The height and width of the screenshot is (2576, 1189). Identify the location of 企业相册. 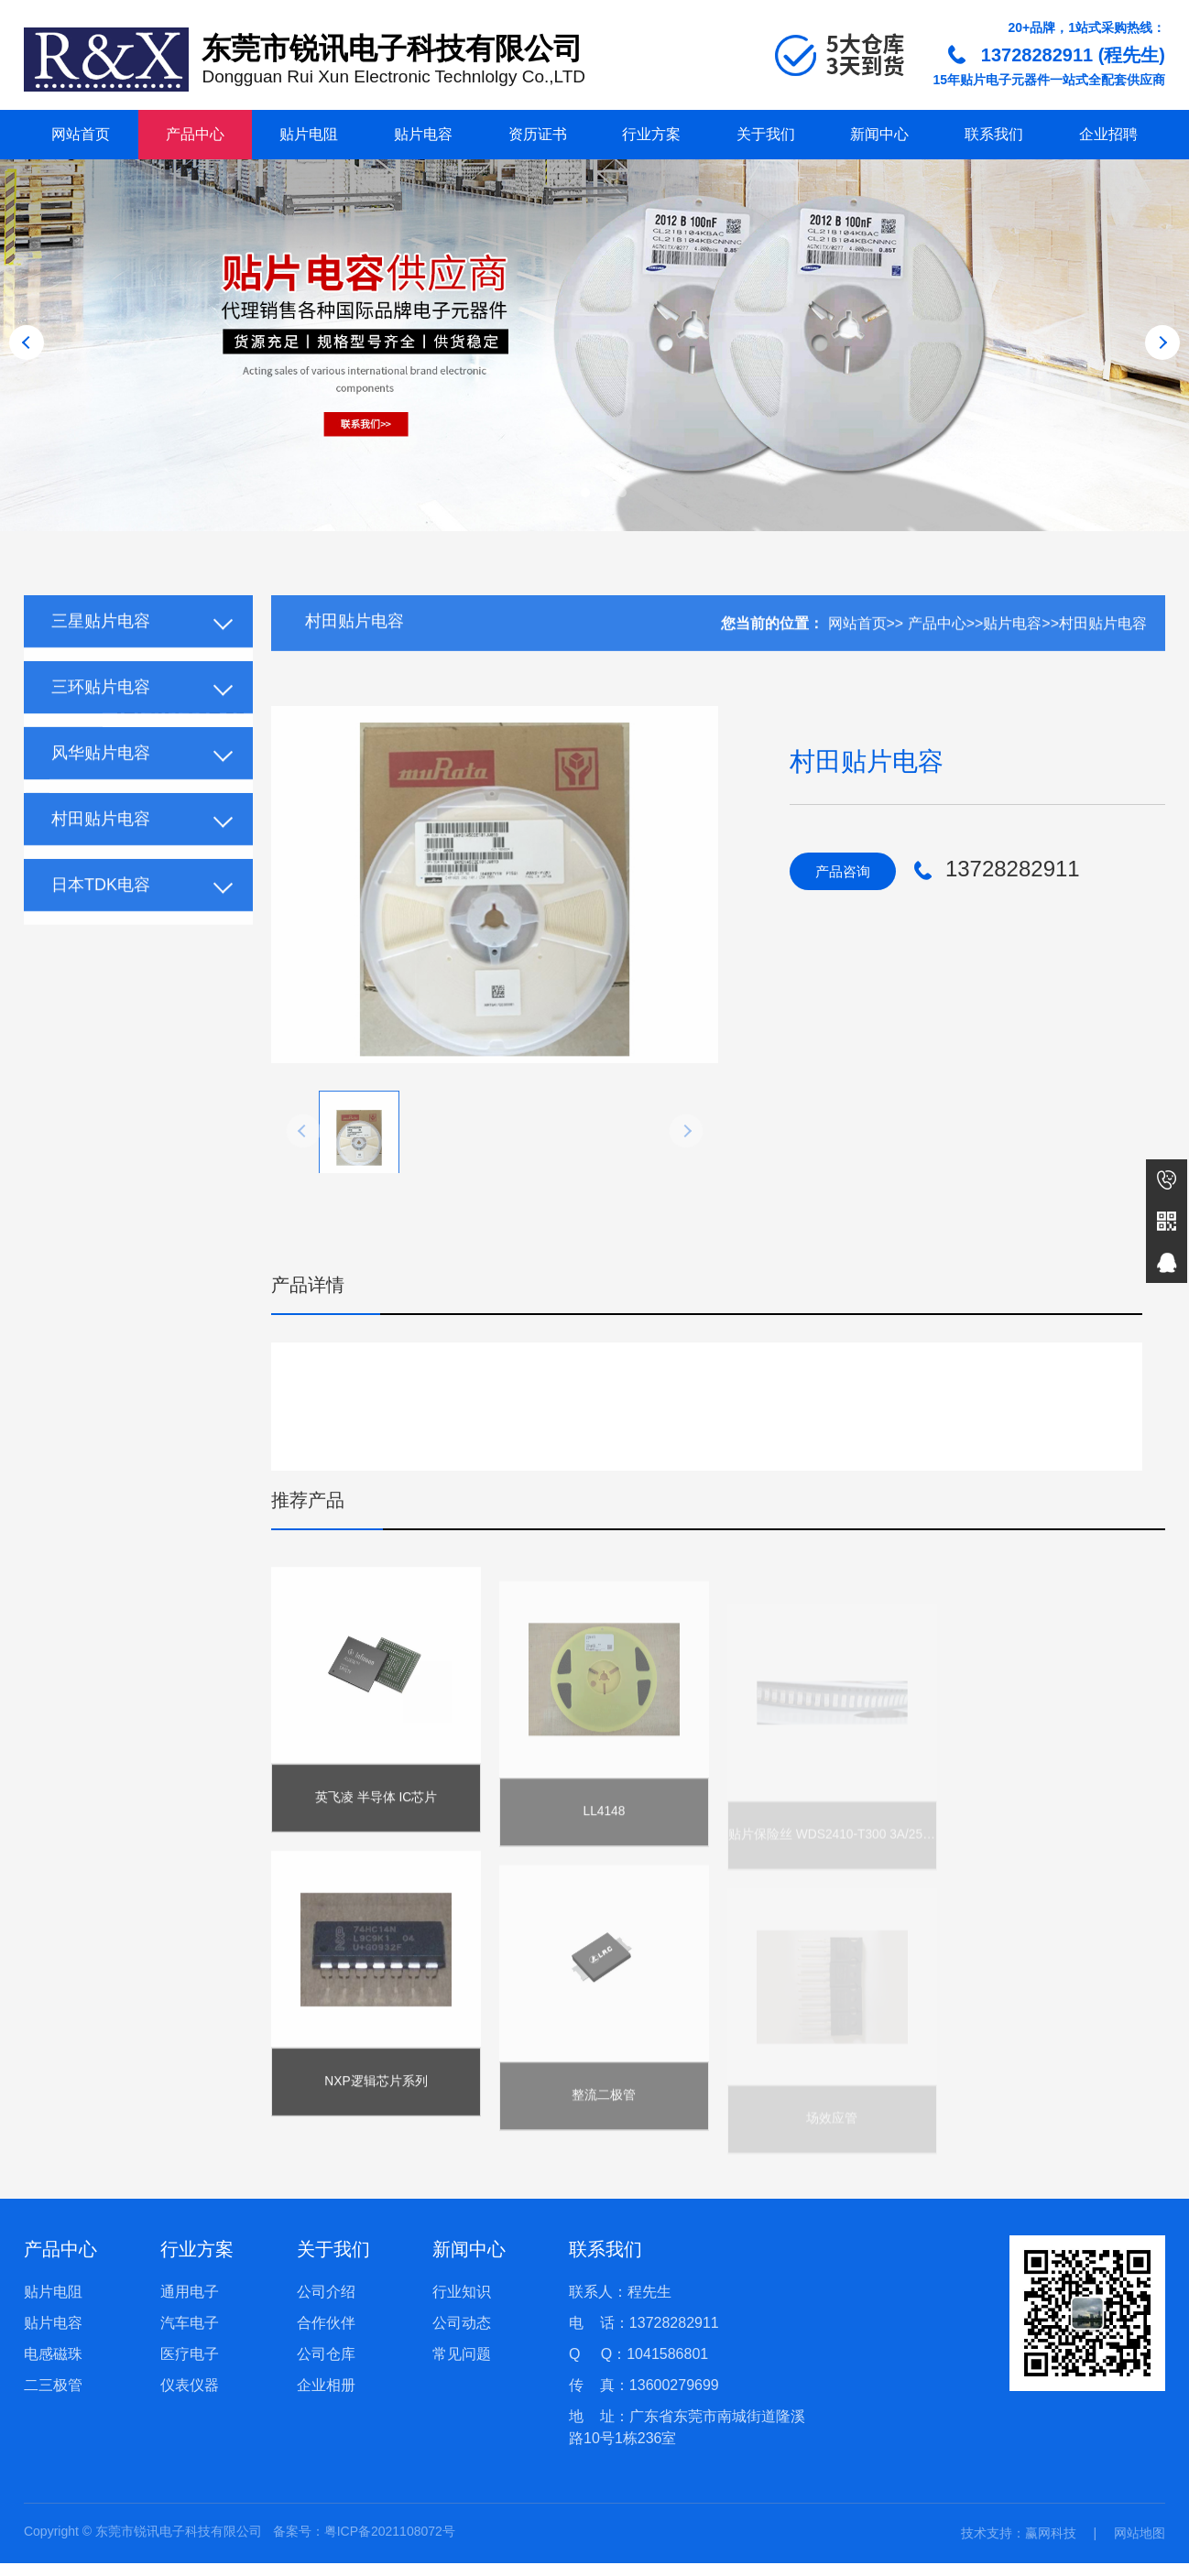
(326, 2398).